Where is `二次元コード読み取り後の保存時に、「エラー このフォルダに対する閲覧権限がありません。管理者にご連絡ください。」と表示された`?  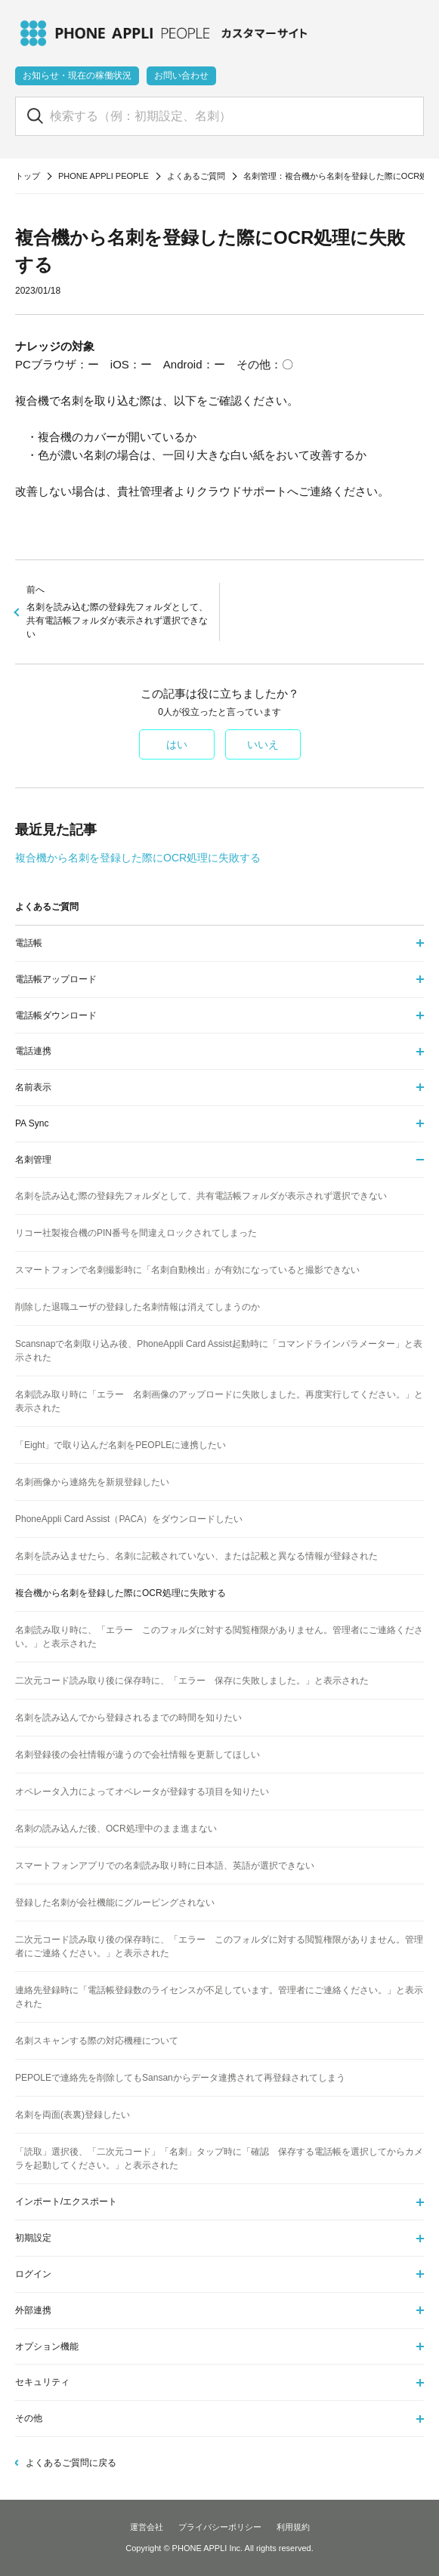 二次元コード読み取り後の保存時に、「エラー このフォルダに対する閲覧権限がありません。管理者にご連絡ください。」と表示された is located at coordinates (219, 1946).